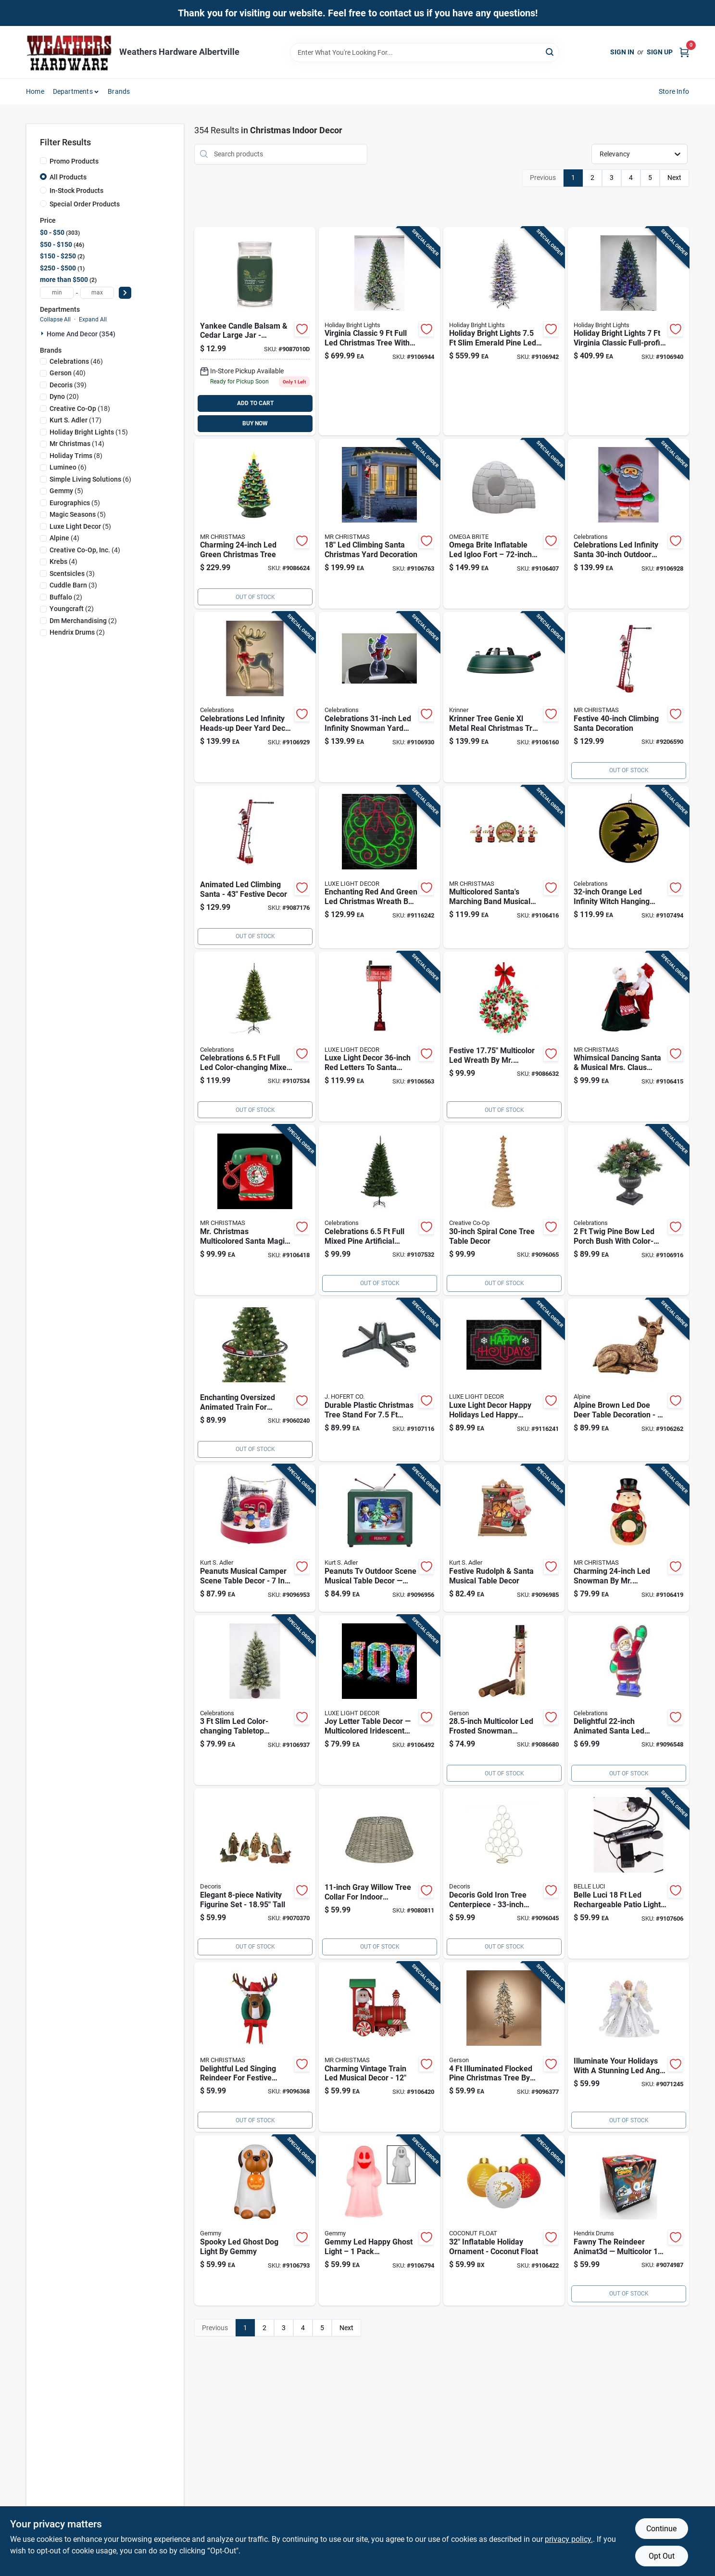 This screenshot has height=2576, width=715. What do you see at coordinates (660, 52) in the screenshot?
I see `Sign Up` at bounding box center [660, 52].